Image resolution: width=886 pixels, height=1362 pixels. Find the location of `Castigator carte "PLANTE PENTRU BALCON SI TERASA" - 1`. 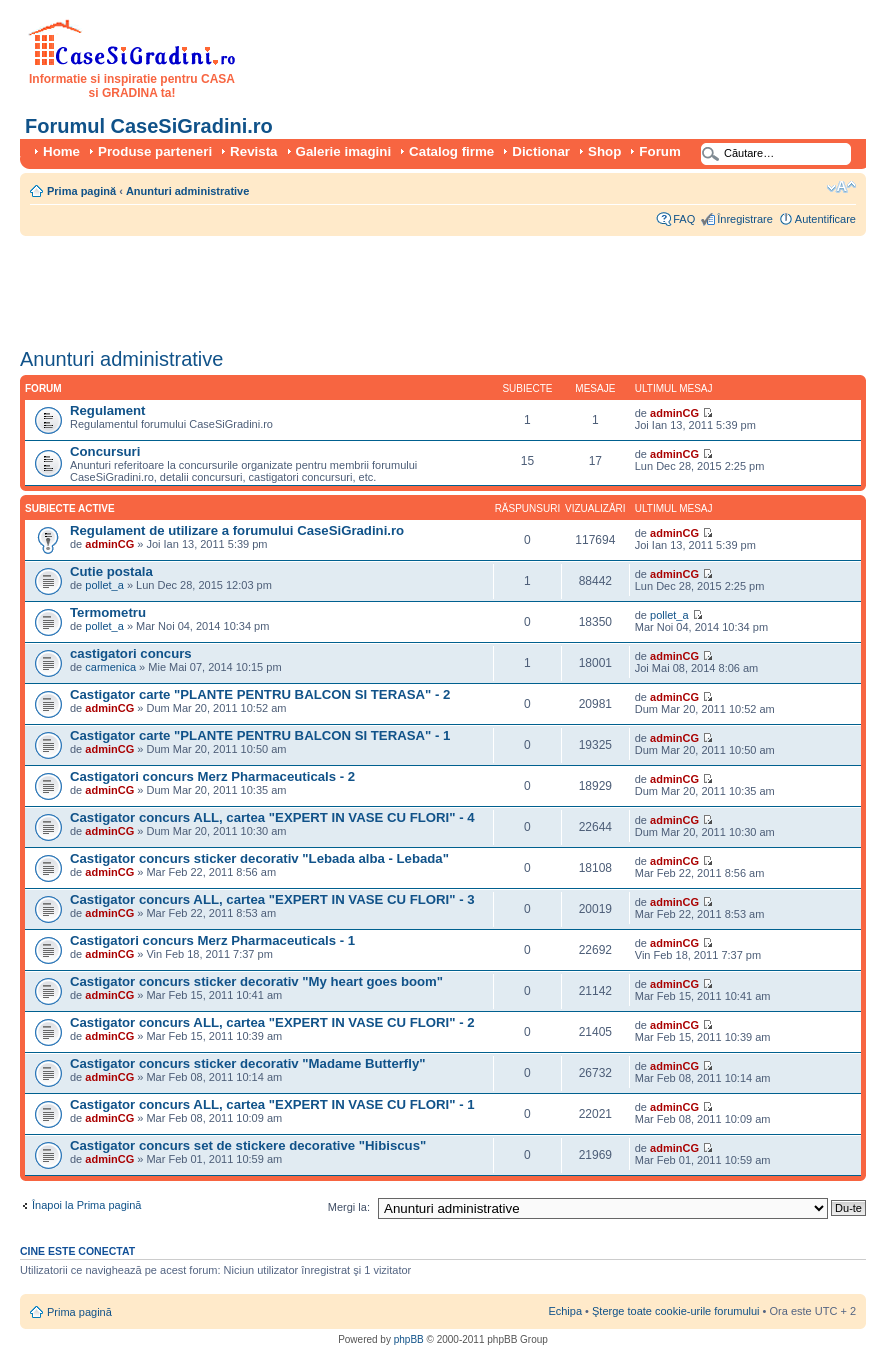

Castigator carte "PLANTE PENTRU BALCON SI TERASA" - 1 is located at coordinates (260, 735).